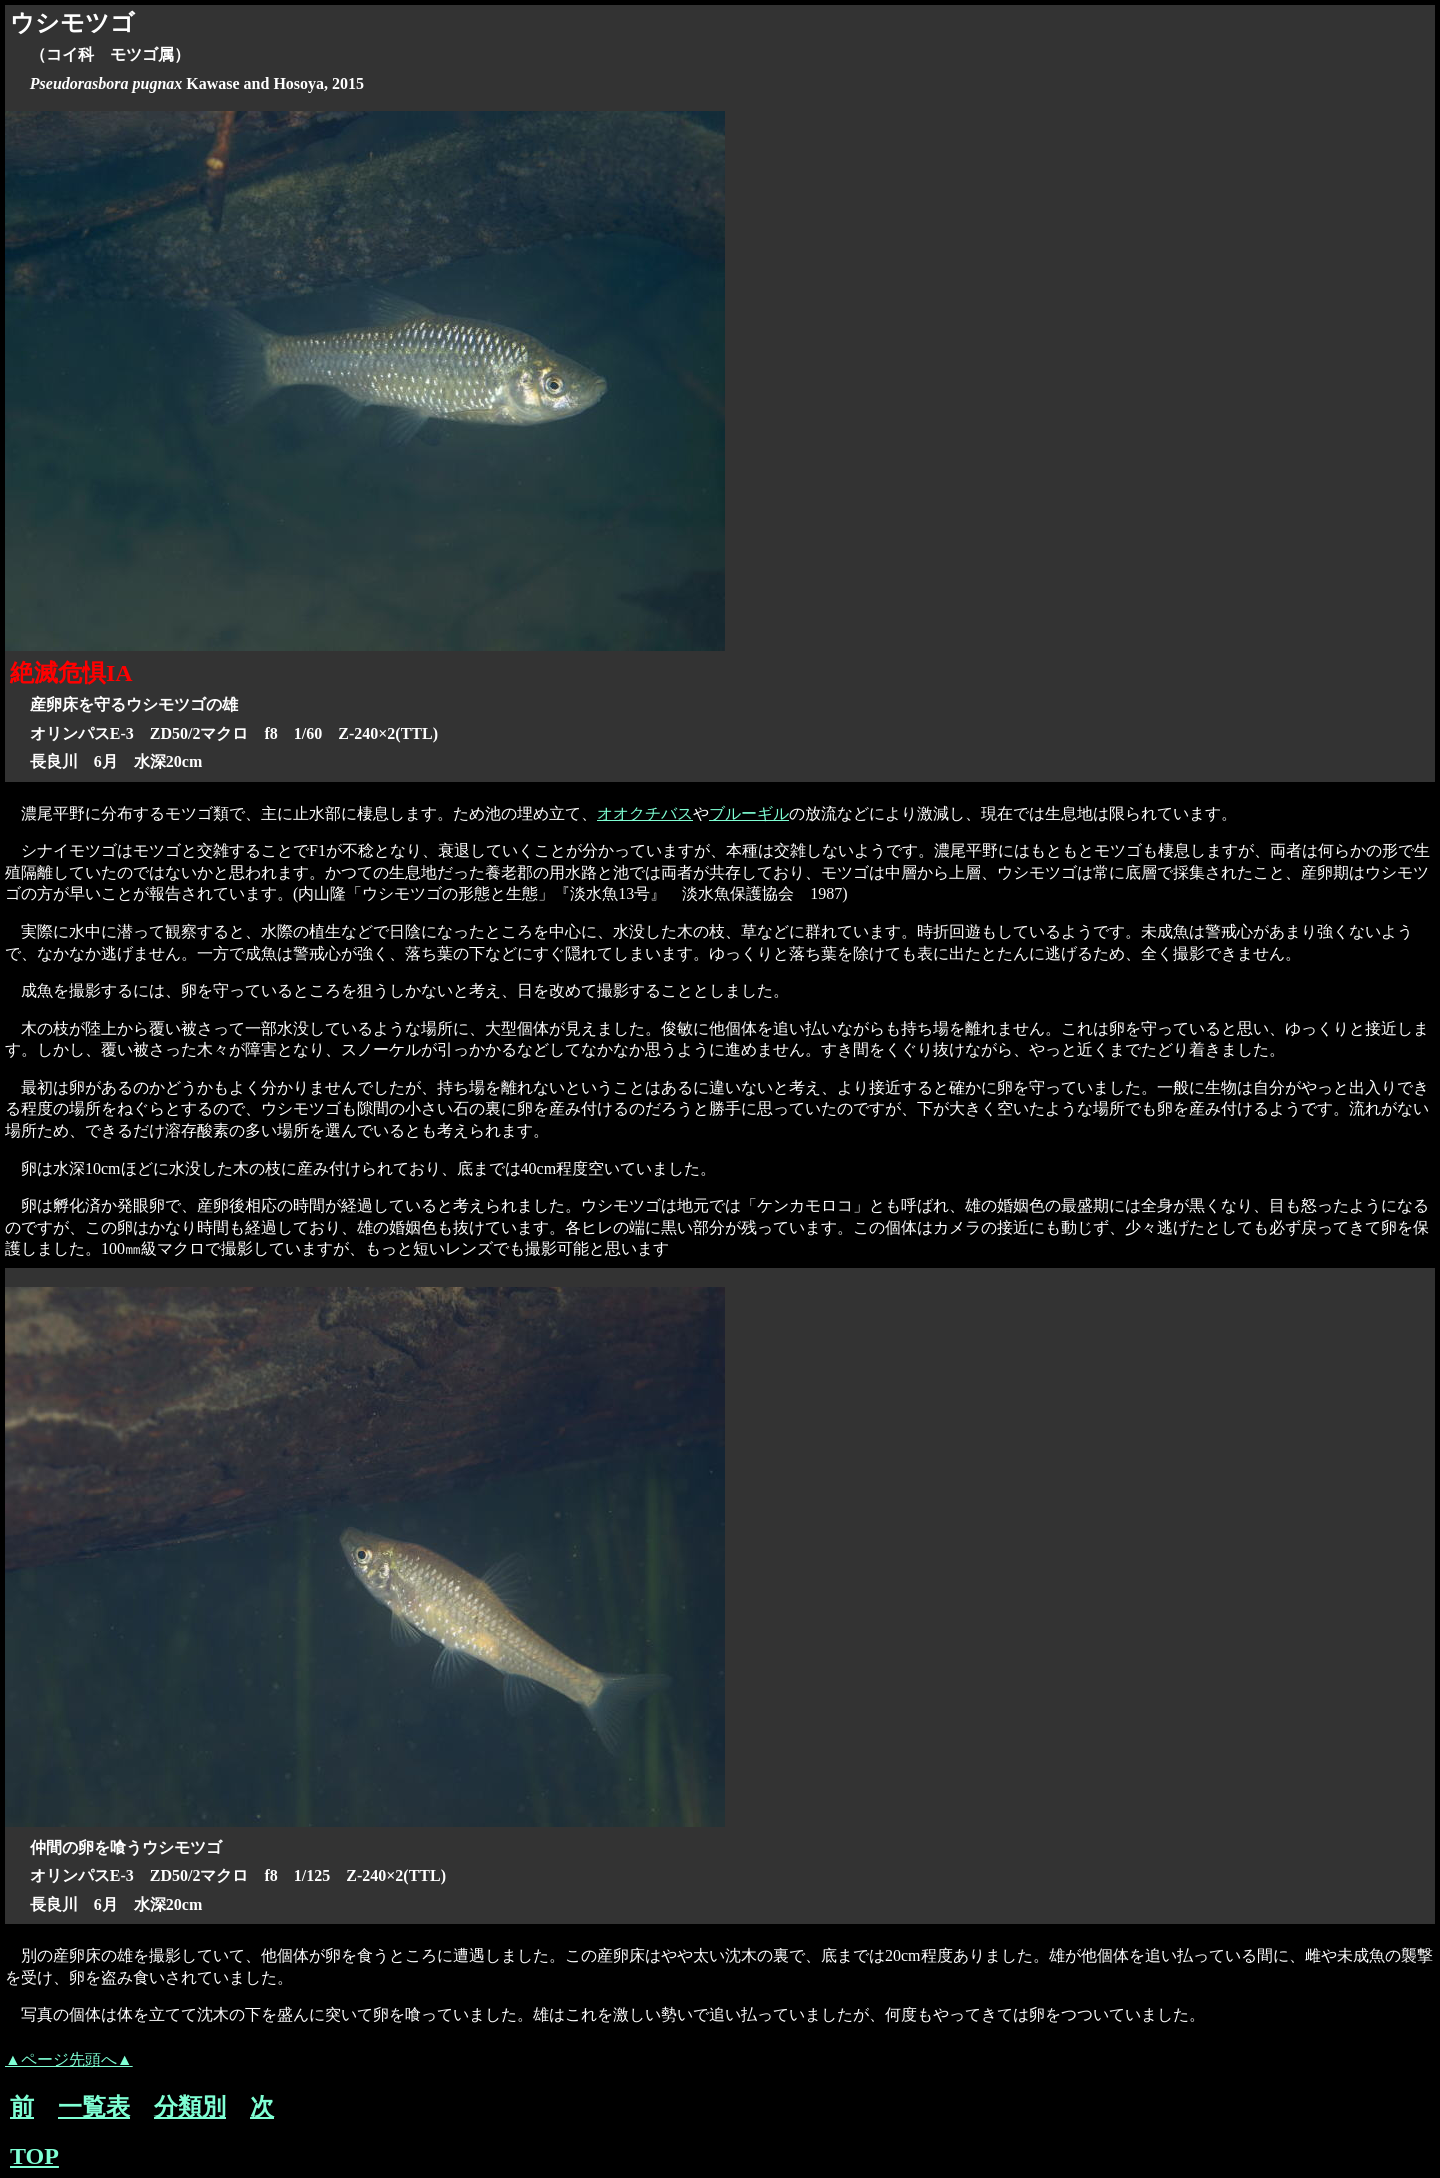 The width and height of the screenshot is (1440, 2178). I want to click on 一覧表, so click(94, 2107).